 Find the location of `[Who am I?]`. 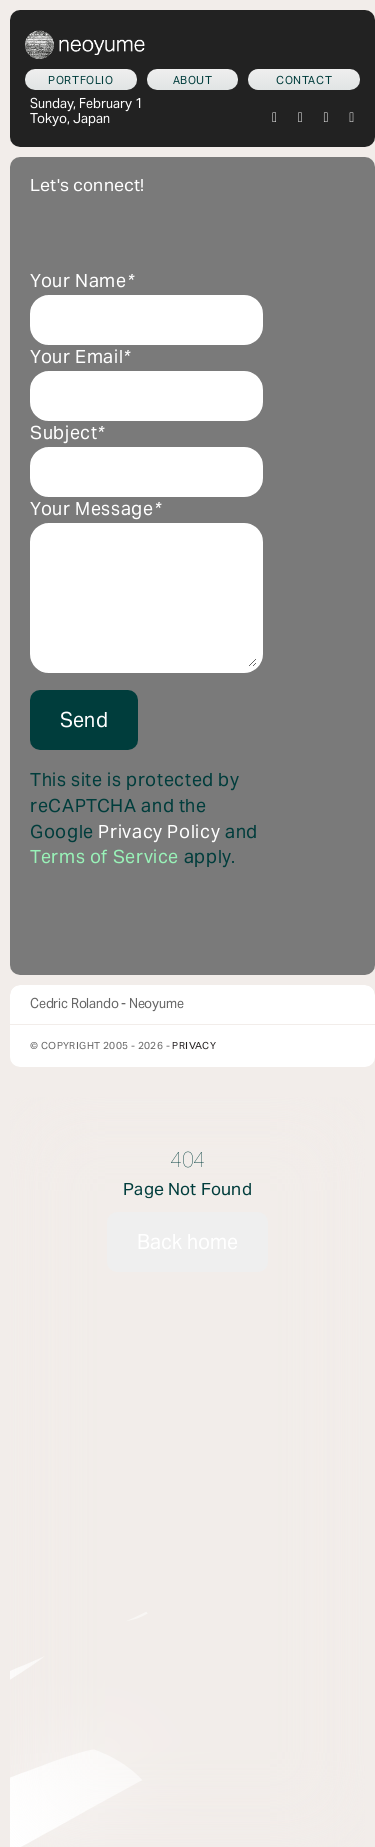

[Who am I?] is located at coordinates (193, 79).